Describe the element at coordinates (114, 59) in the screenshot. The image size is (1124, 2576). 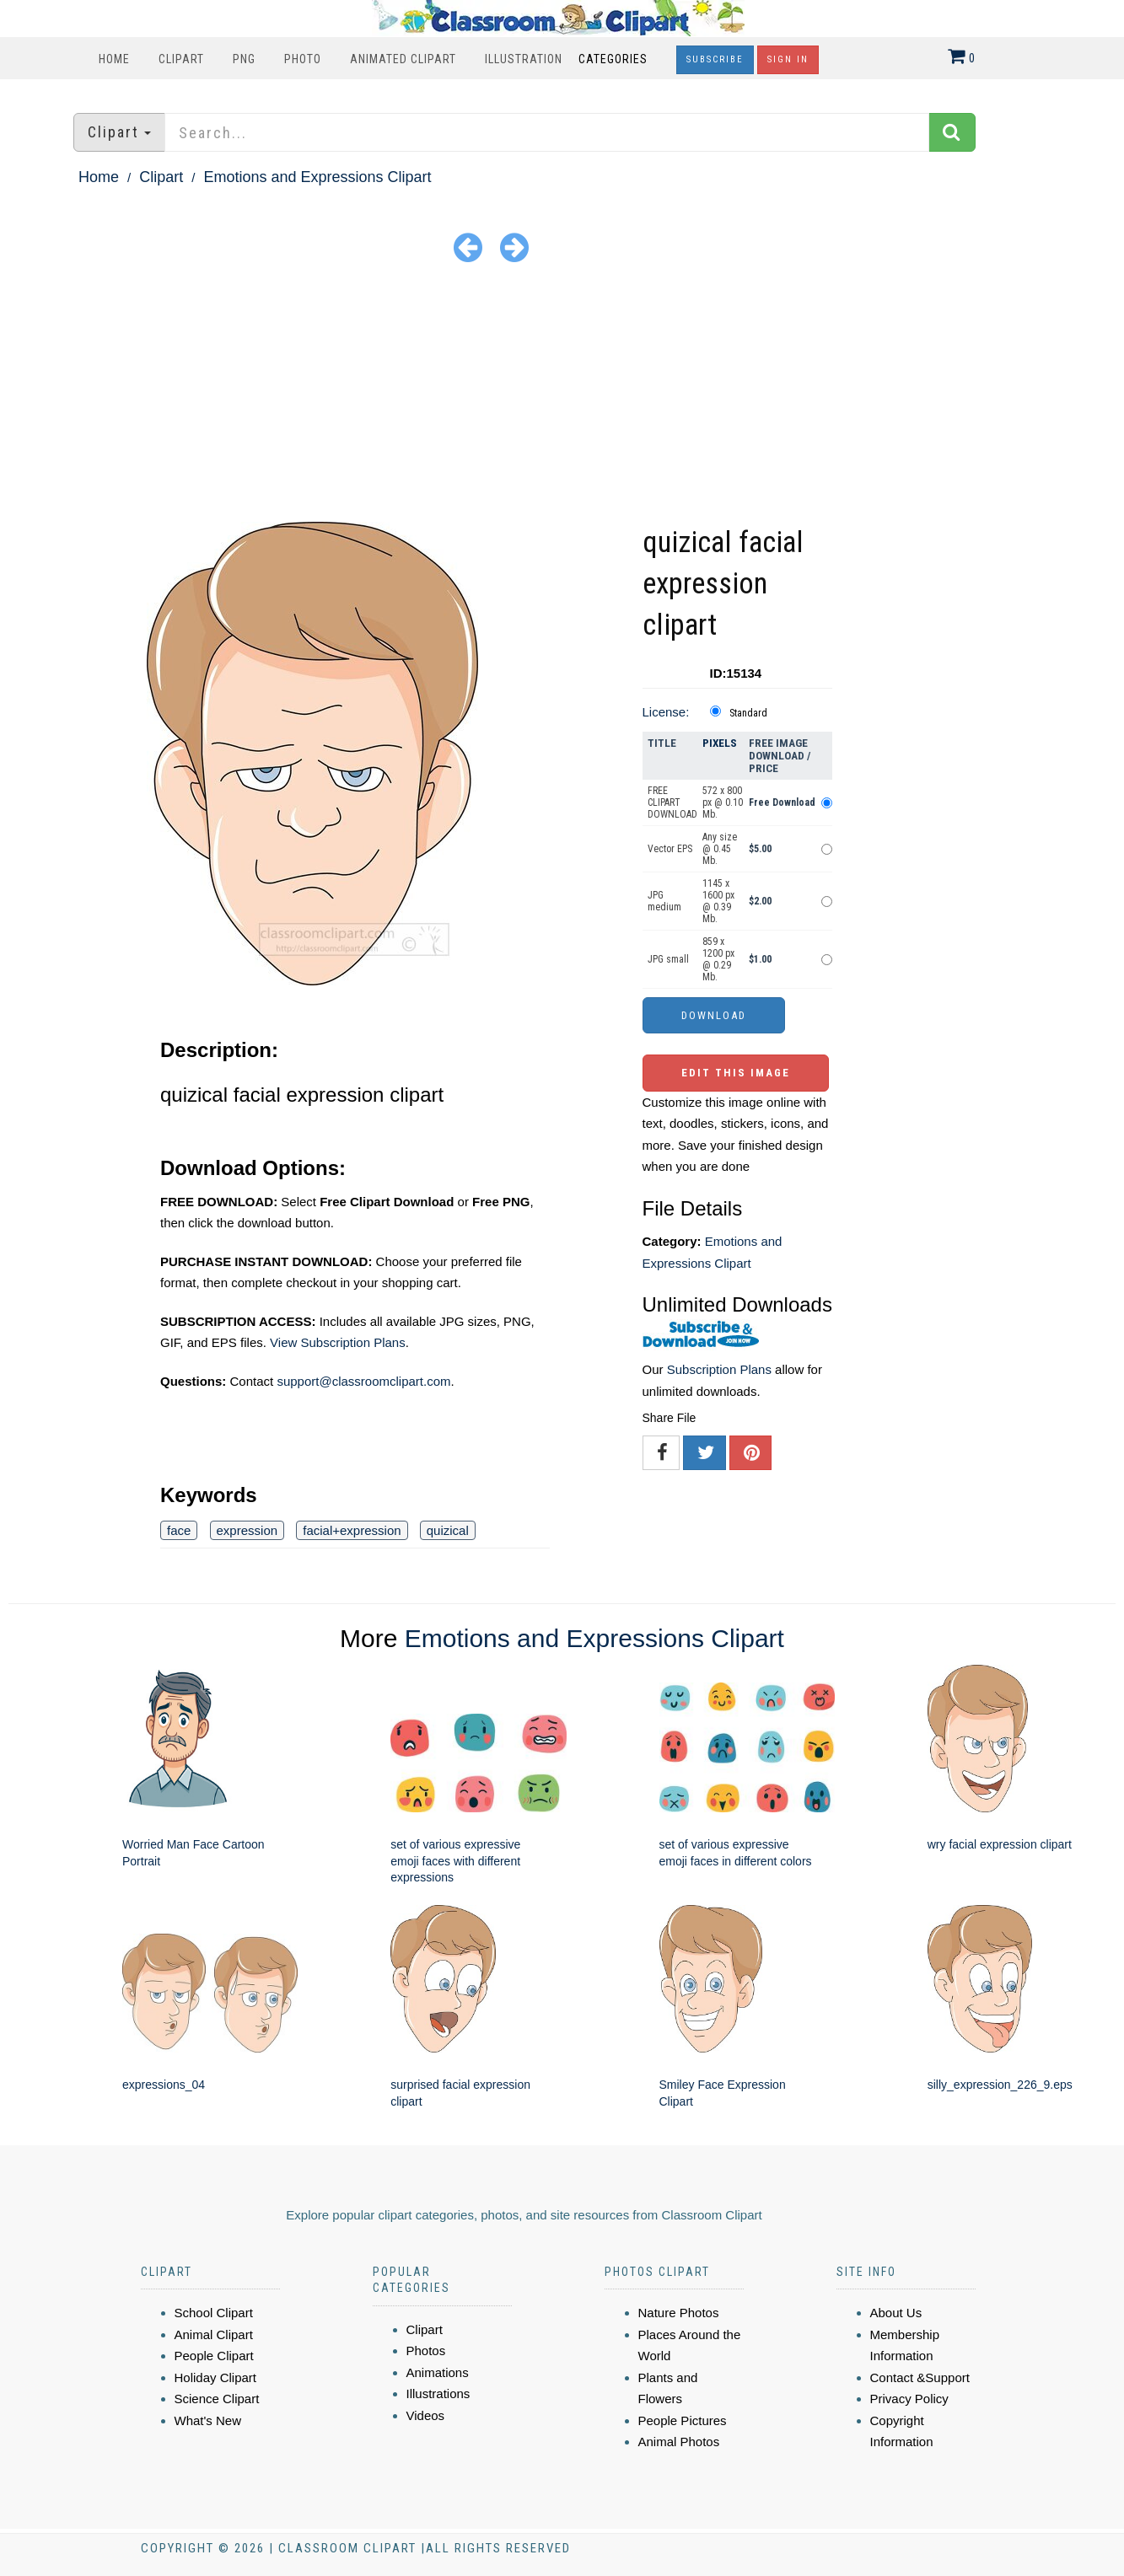
I see `Home` at that location.